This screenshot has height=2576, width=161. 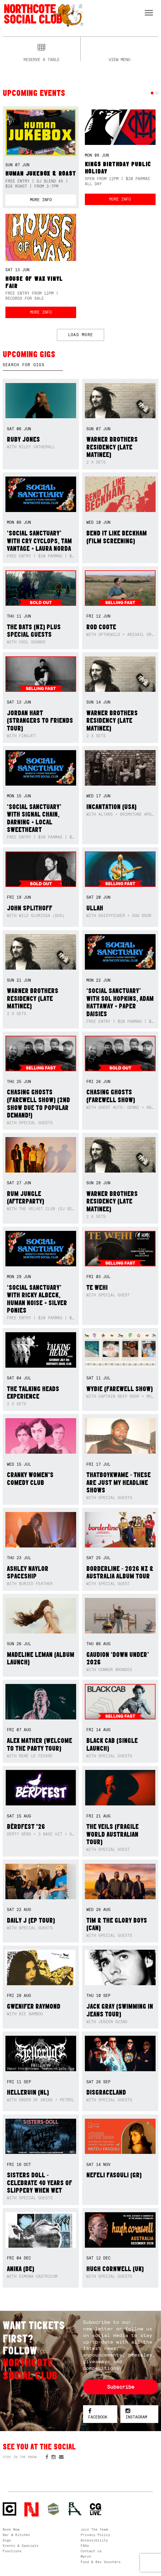 What do you see at coordinates (136, 2414) in the screenshot?
I see `Instagram` at bounding box center [136, 2414].